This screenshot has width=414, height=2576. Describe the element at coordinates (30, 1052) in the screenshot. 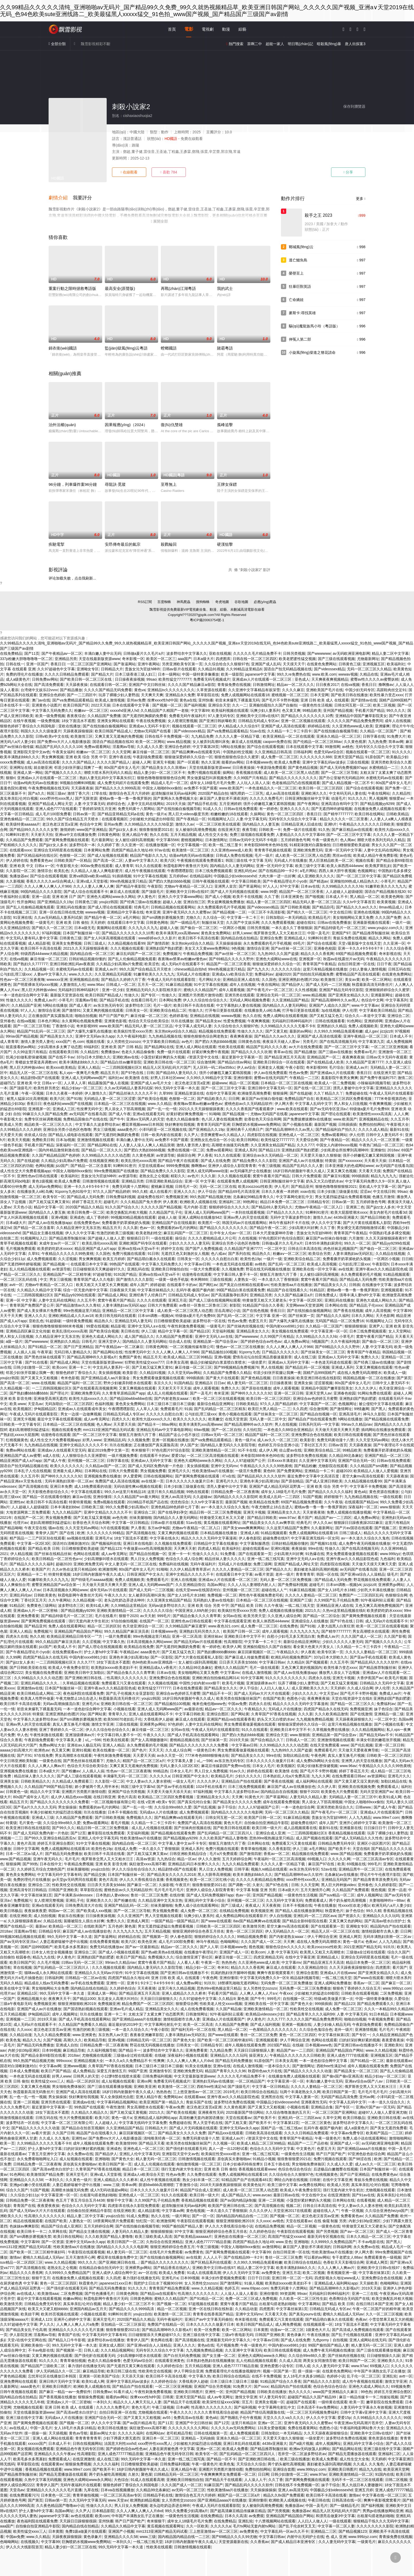

I see `久久99这里只有精品` at that location.